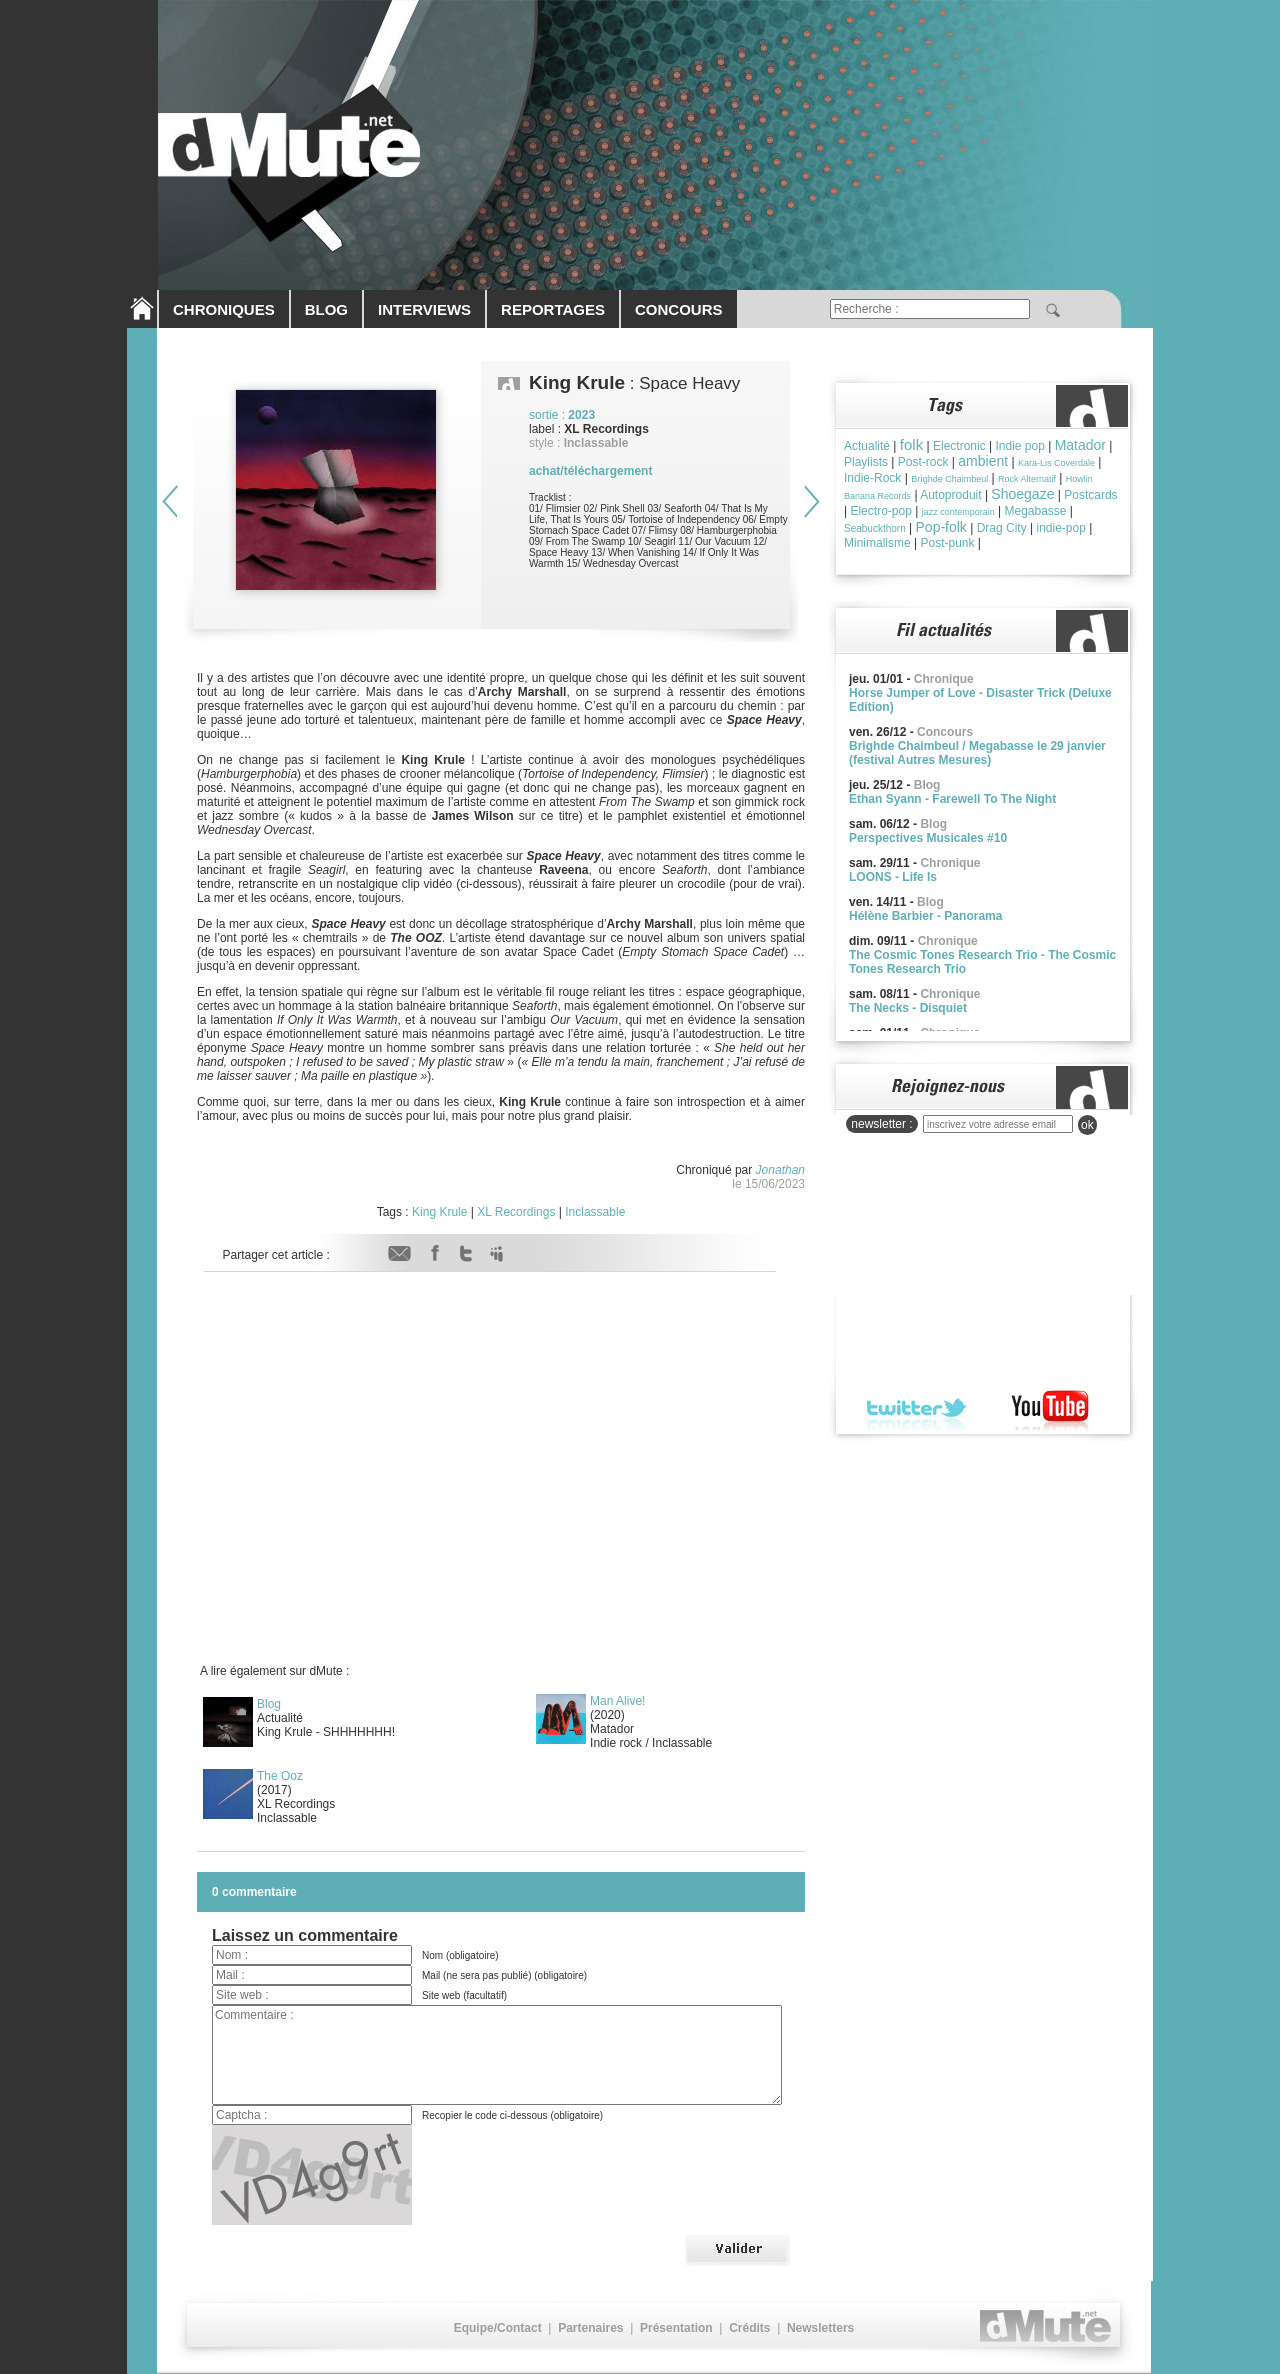 The height and width of the screenshot is (2374, 1280). Describe the element at coordinates (911, 444) in the screenshot. I see `folk` at that location.